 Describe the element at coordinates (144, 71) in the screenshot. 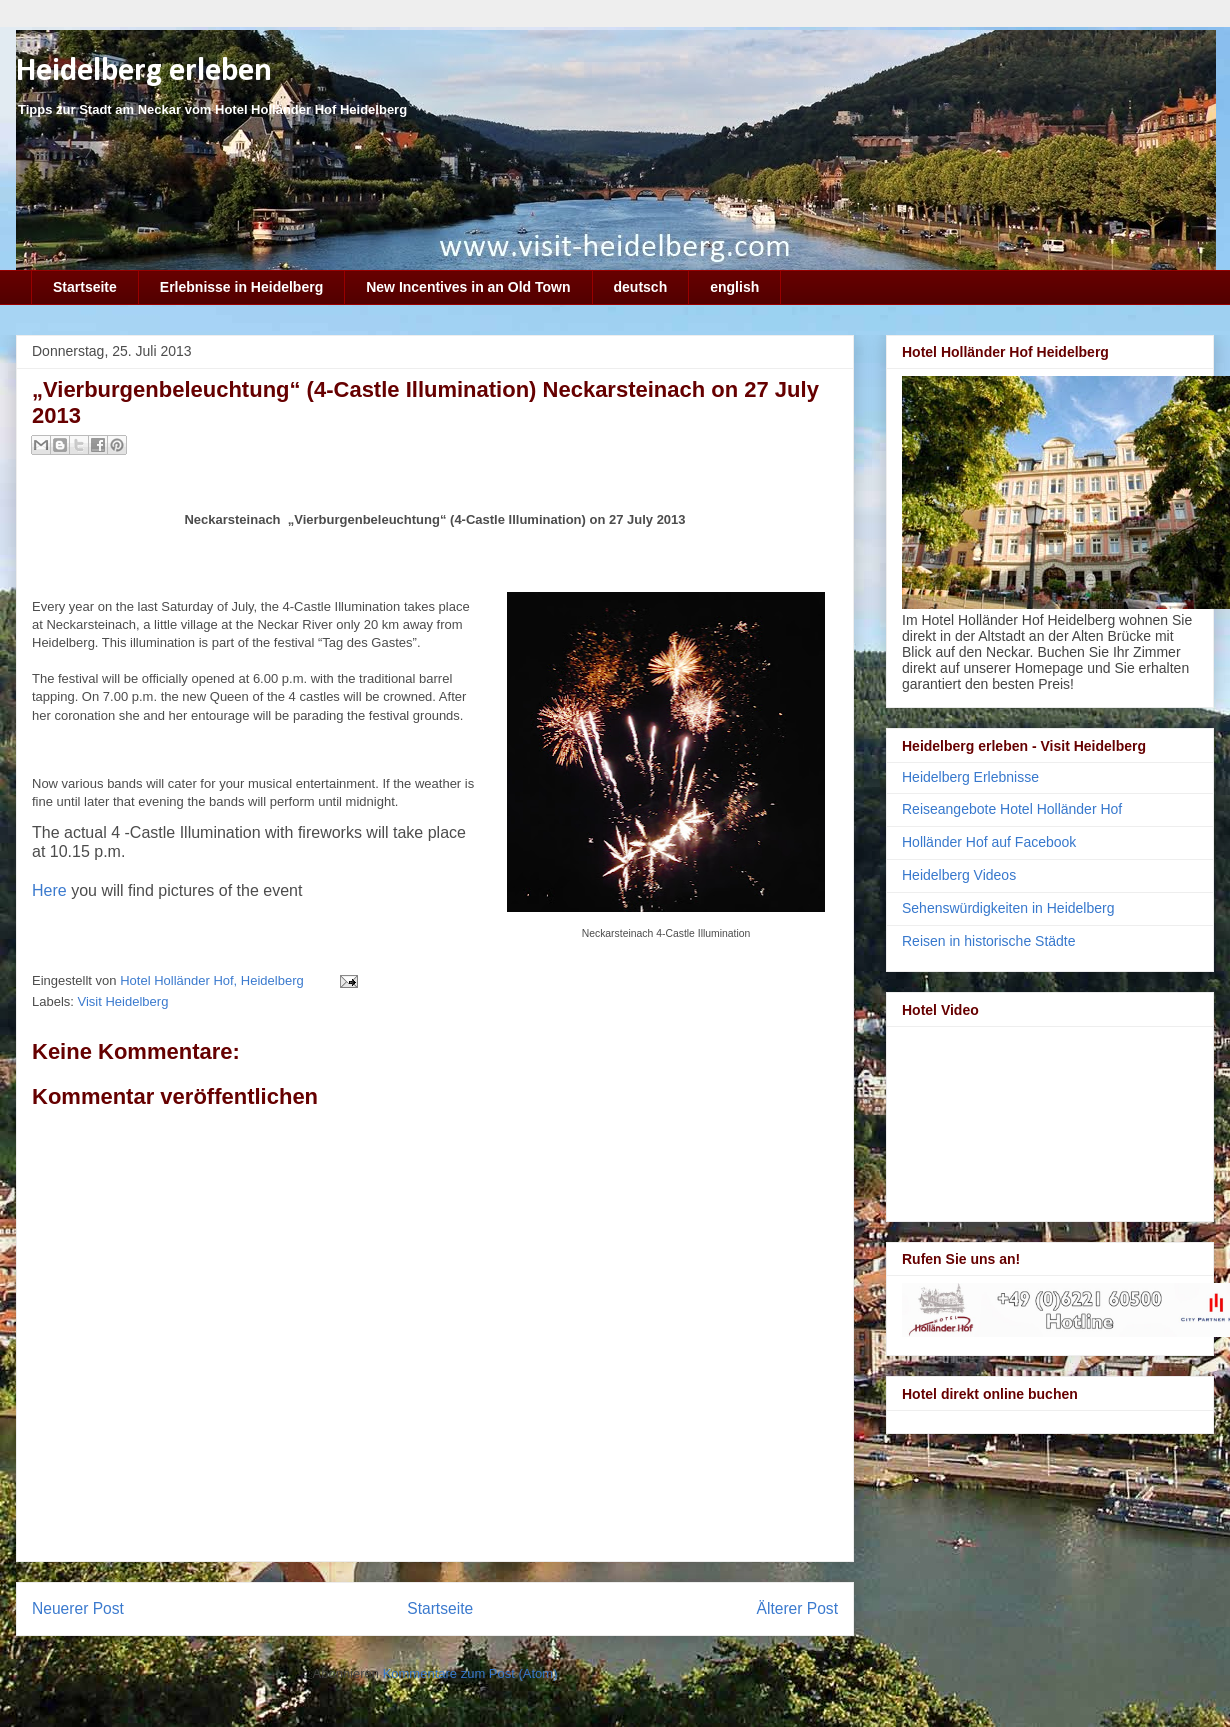

I see `Heidelberg erleben` at that location.